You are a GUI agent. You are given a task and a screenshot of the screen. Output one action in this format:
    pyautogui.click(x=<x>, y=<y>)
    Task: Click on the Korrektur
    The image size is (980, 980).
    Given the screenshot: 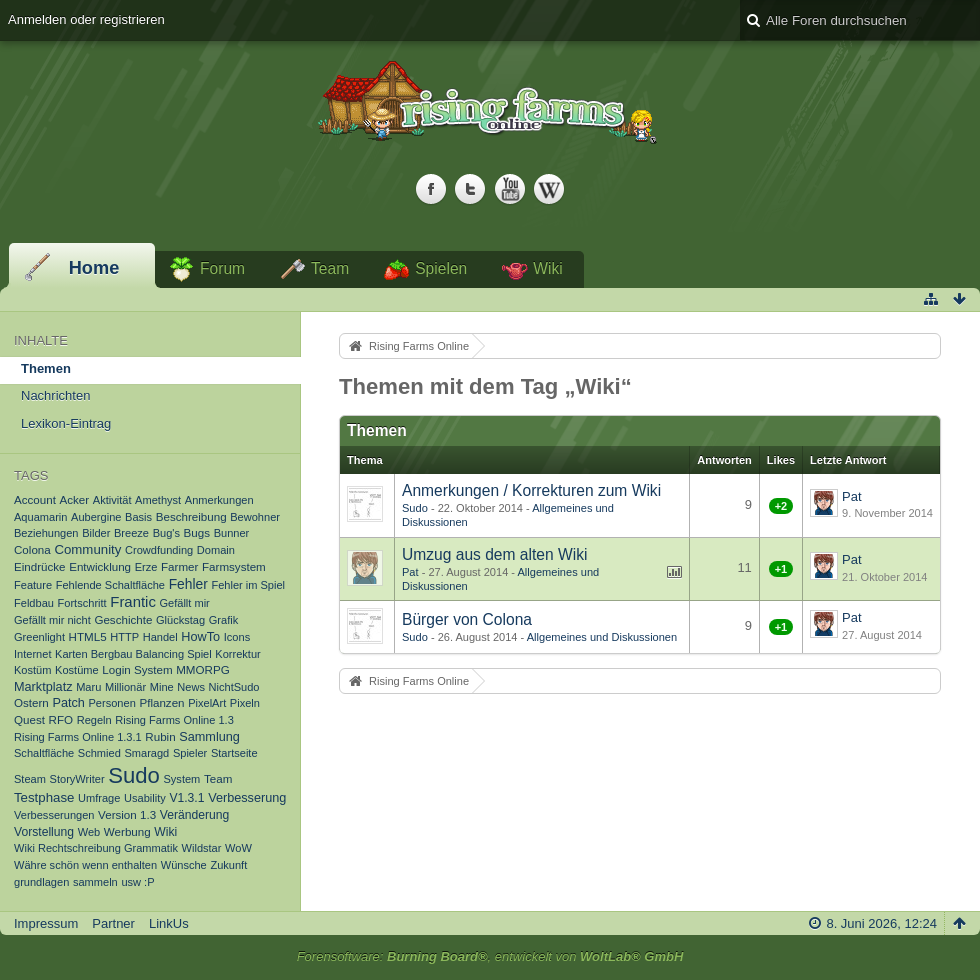 What is the action you would take?
    pyautogui.click(x=237, y=654)
    